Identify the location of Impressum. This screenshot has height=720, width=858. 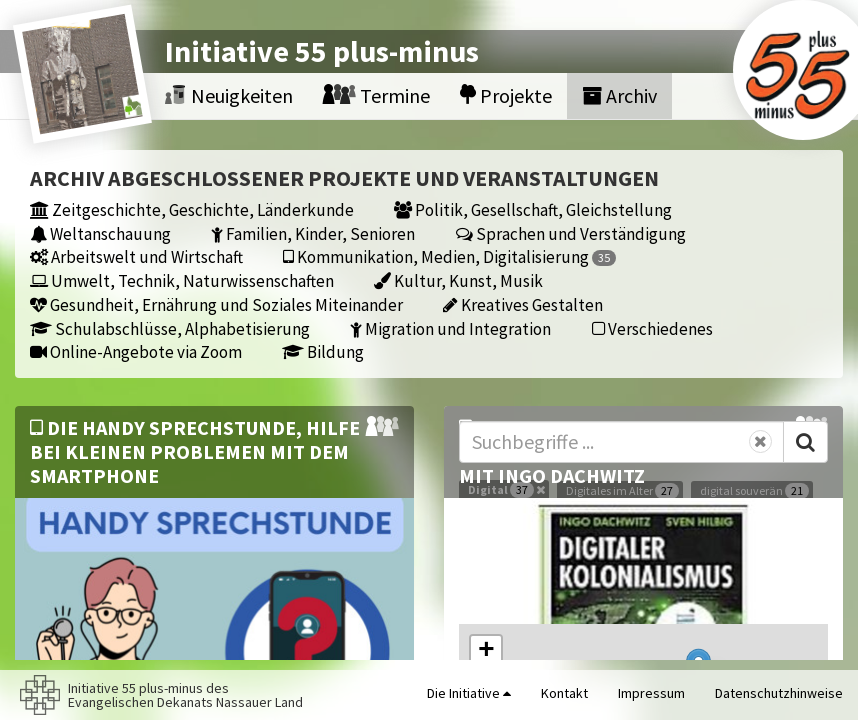
(651, 693).